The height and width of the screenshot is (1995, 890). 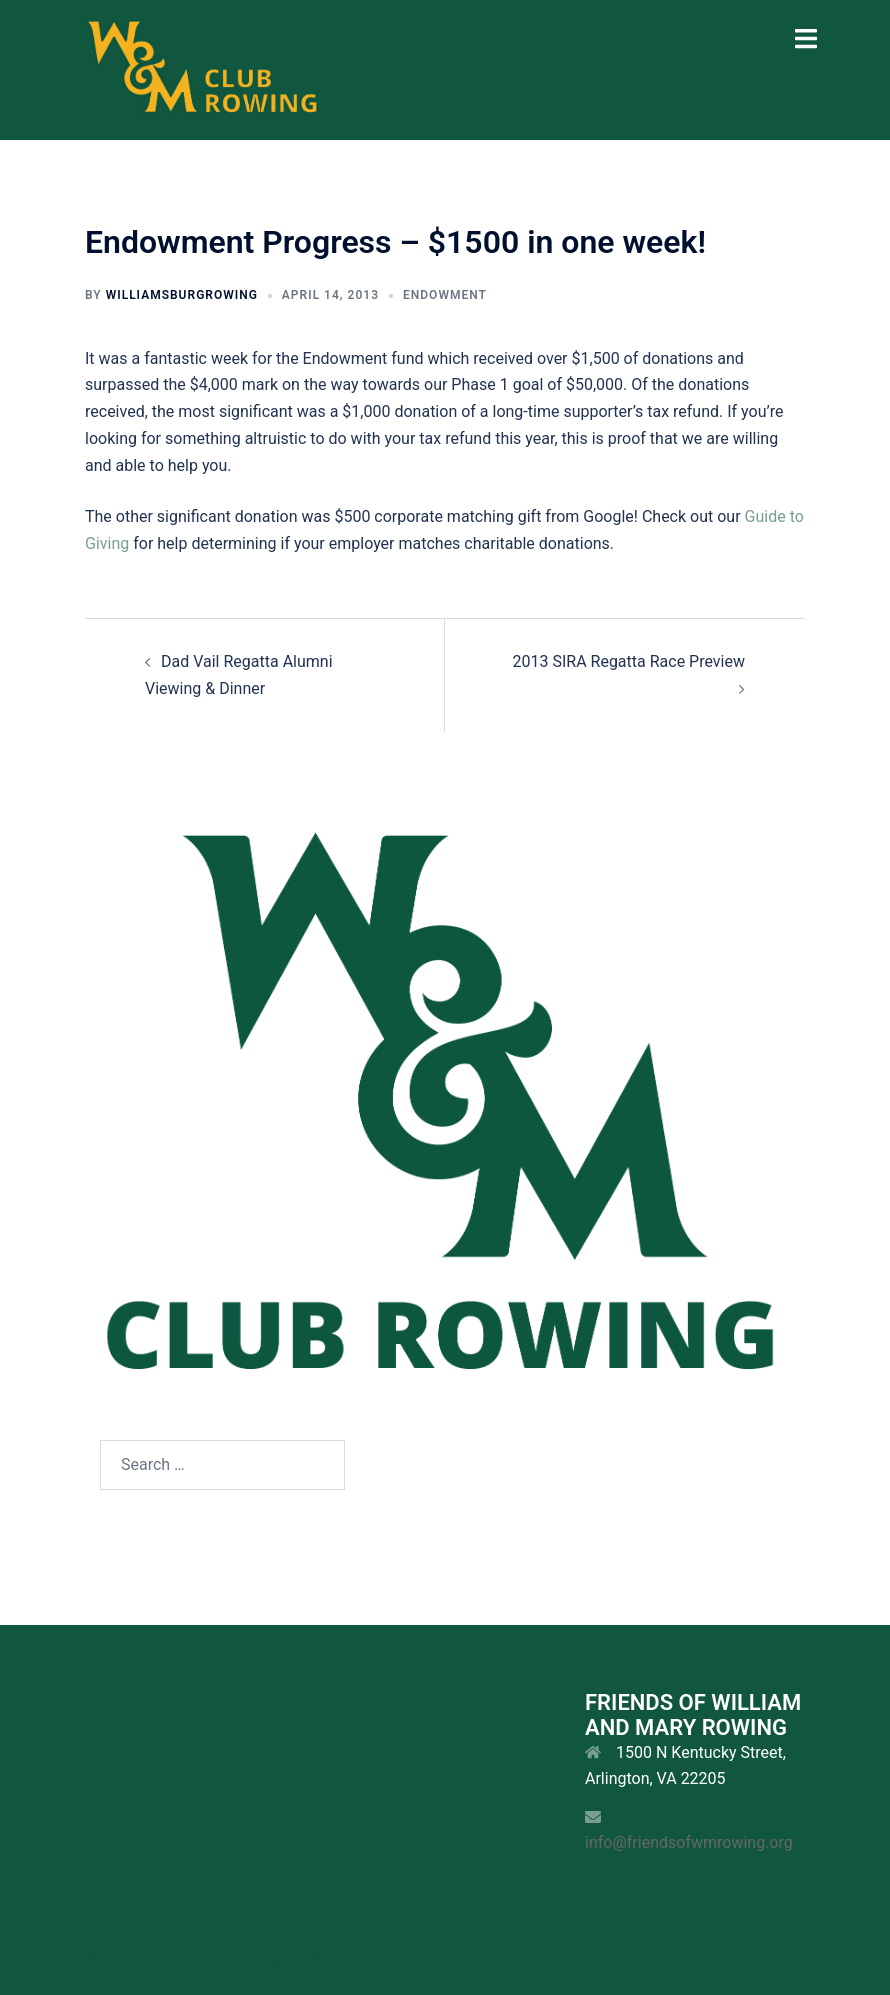 What do you see at coordinates (182, 295) in the screenshot?
I see `williamsburgrowing` at bounding box center [182, 295].